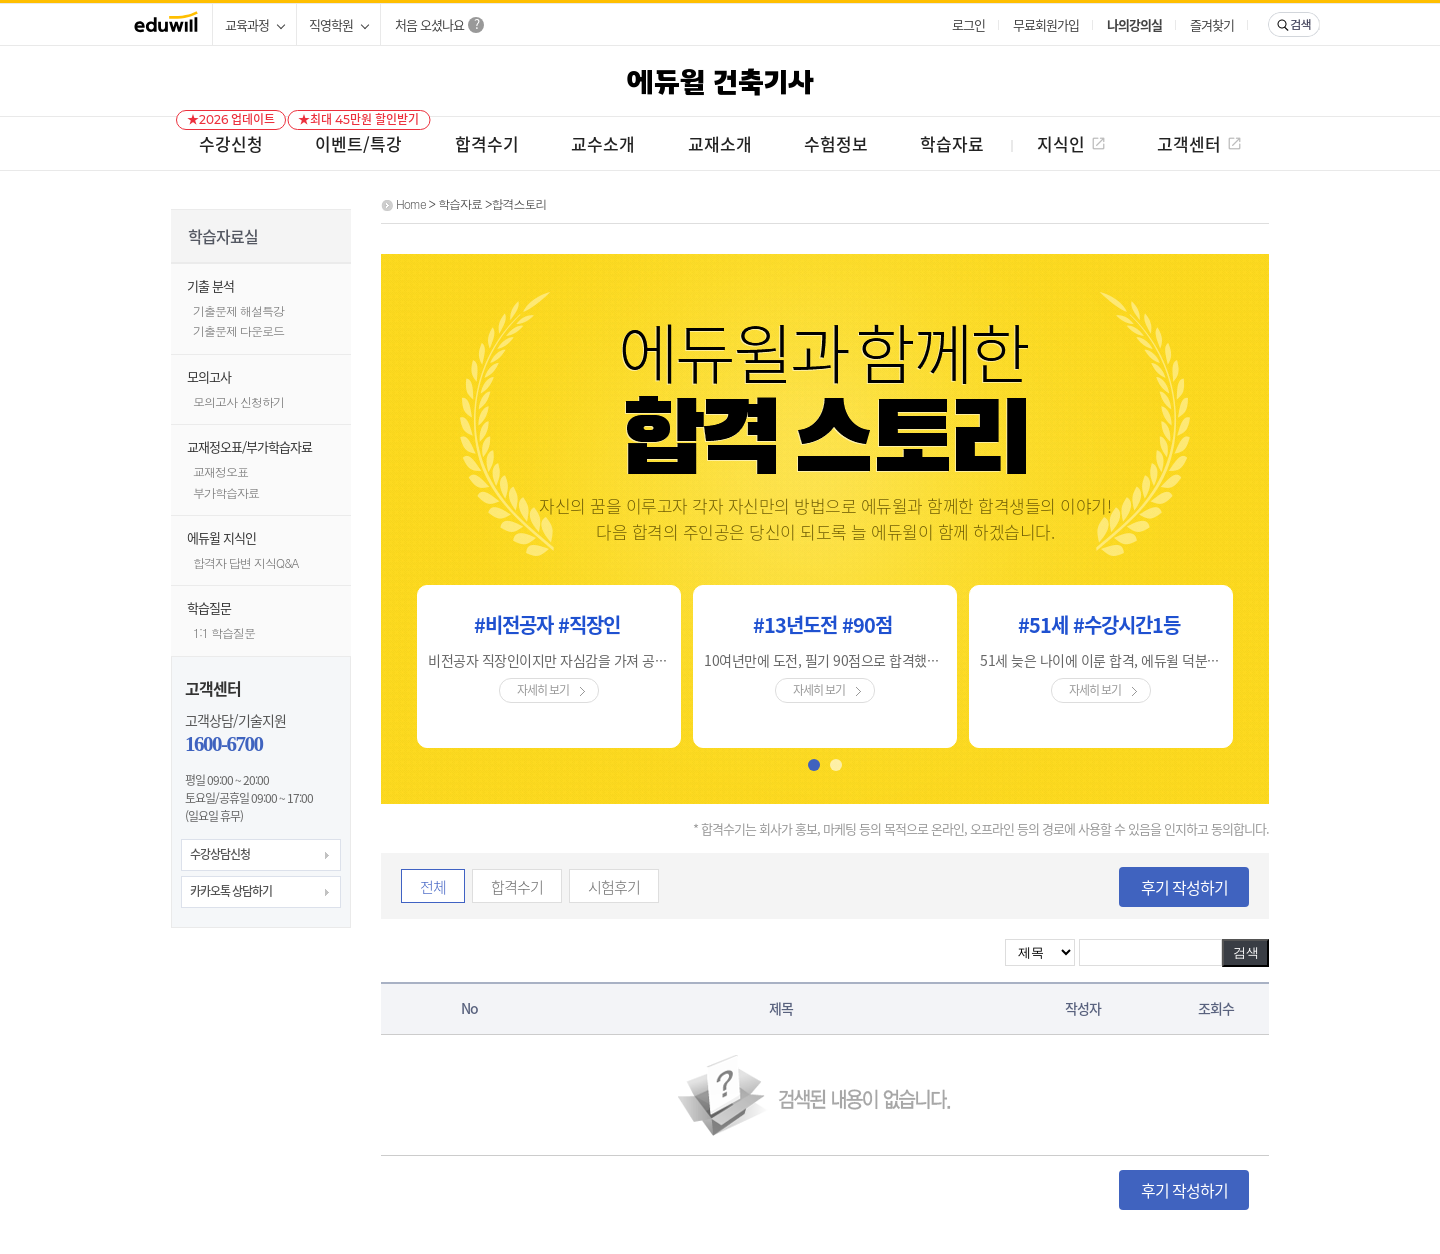  Describe the element at coordinates (231, 891) in the screenshot. I see `카카오톡 상담하기` at that location.